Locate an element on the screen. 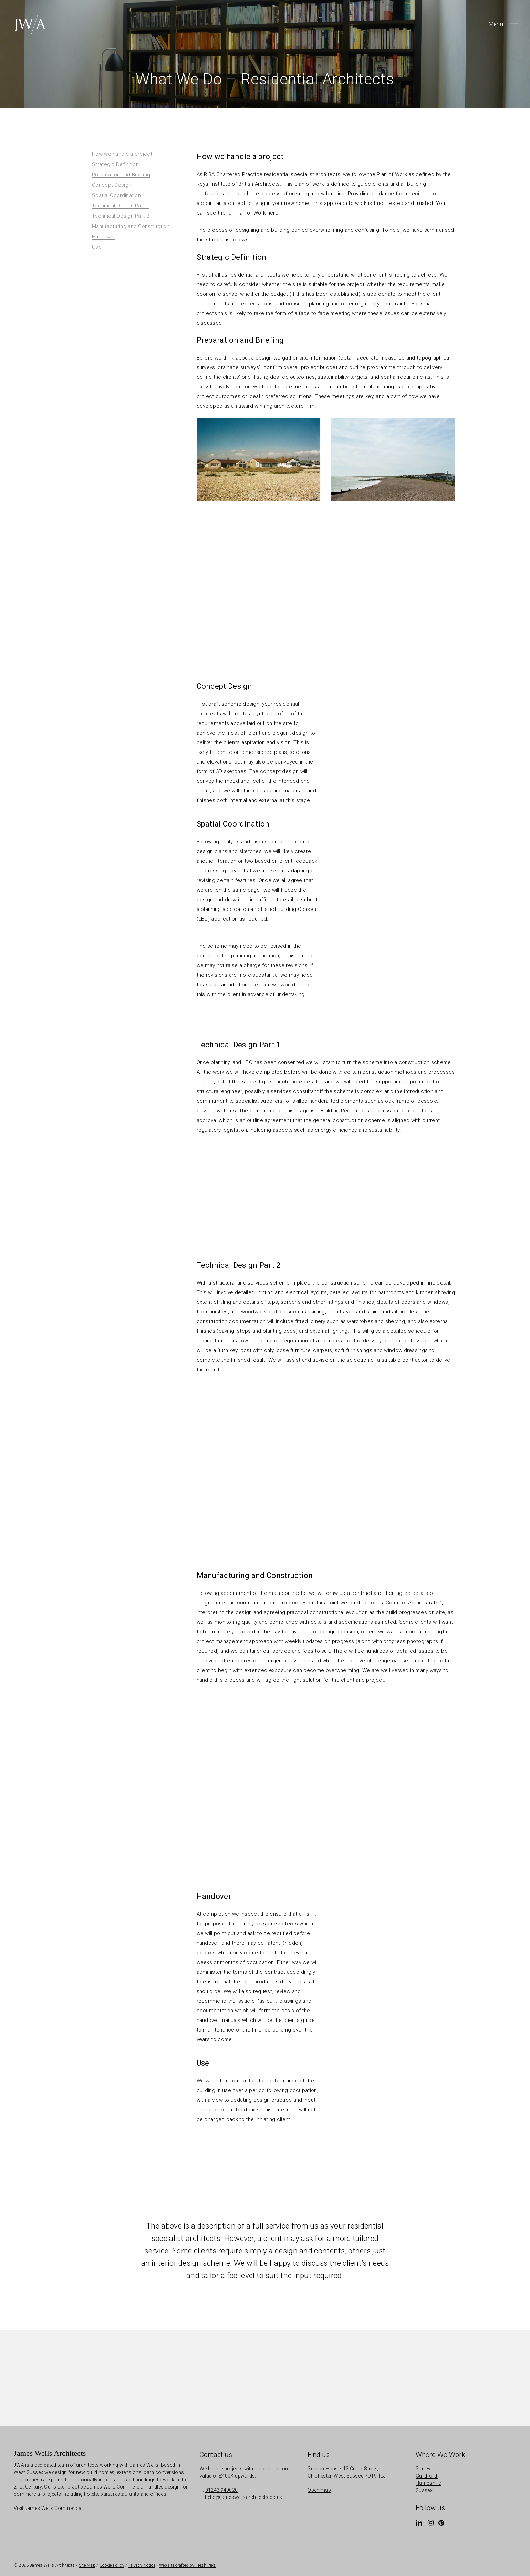  Surrey is located at coordinates (423, 2468).